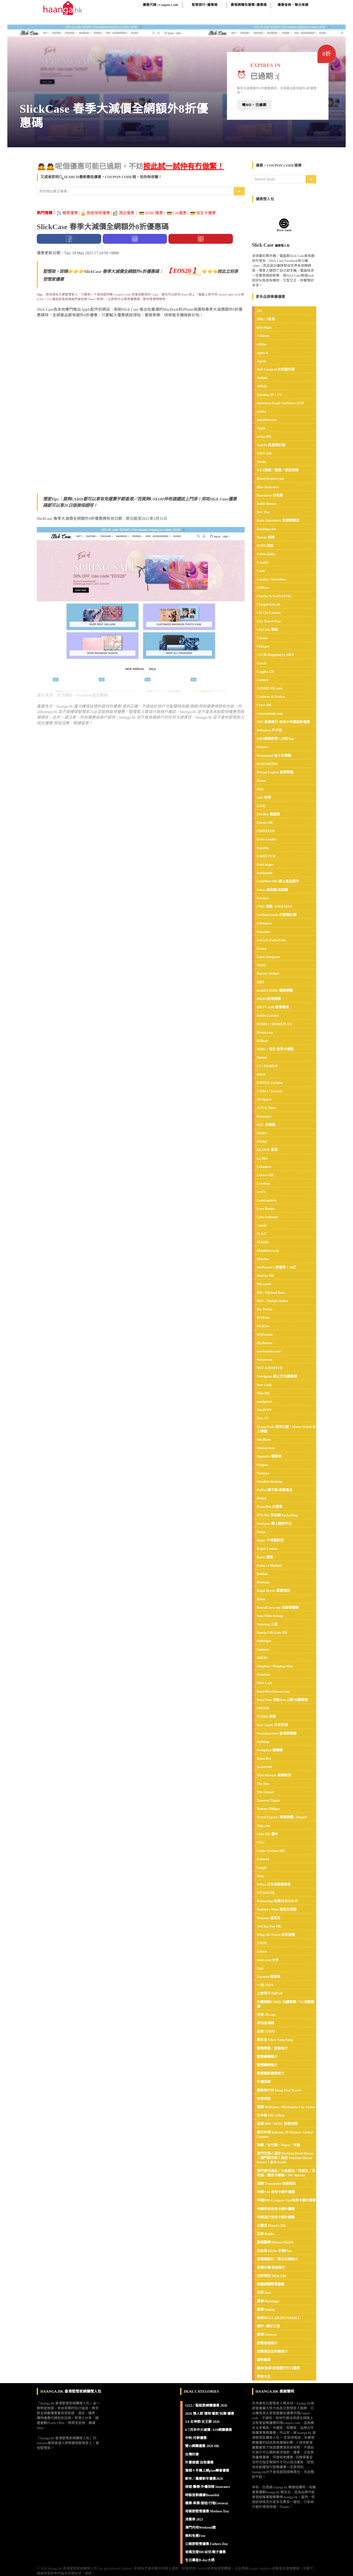 The height and width of the screenshot is (2576, 353). I want to click on Pinkoi, so click(261, 1498).